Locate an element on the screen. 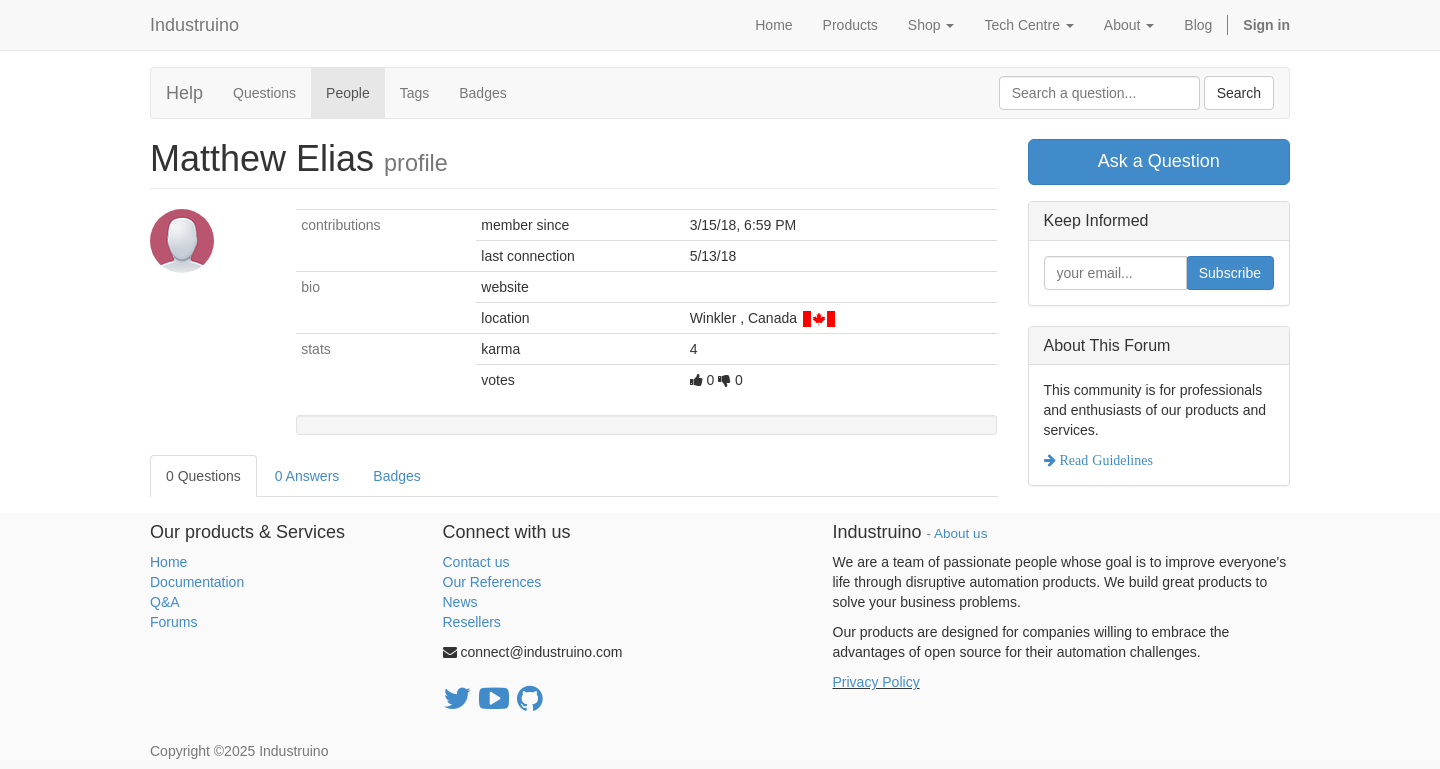  0 Questions is located at coordinates (203, 476).